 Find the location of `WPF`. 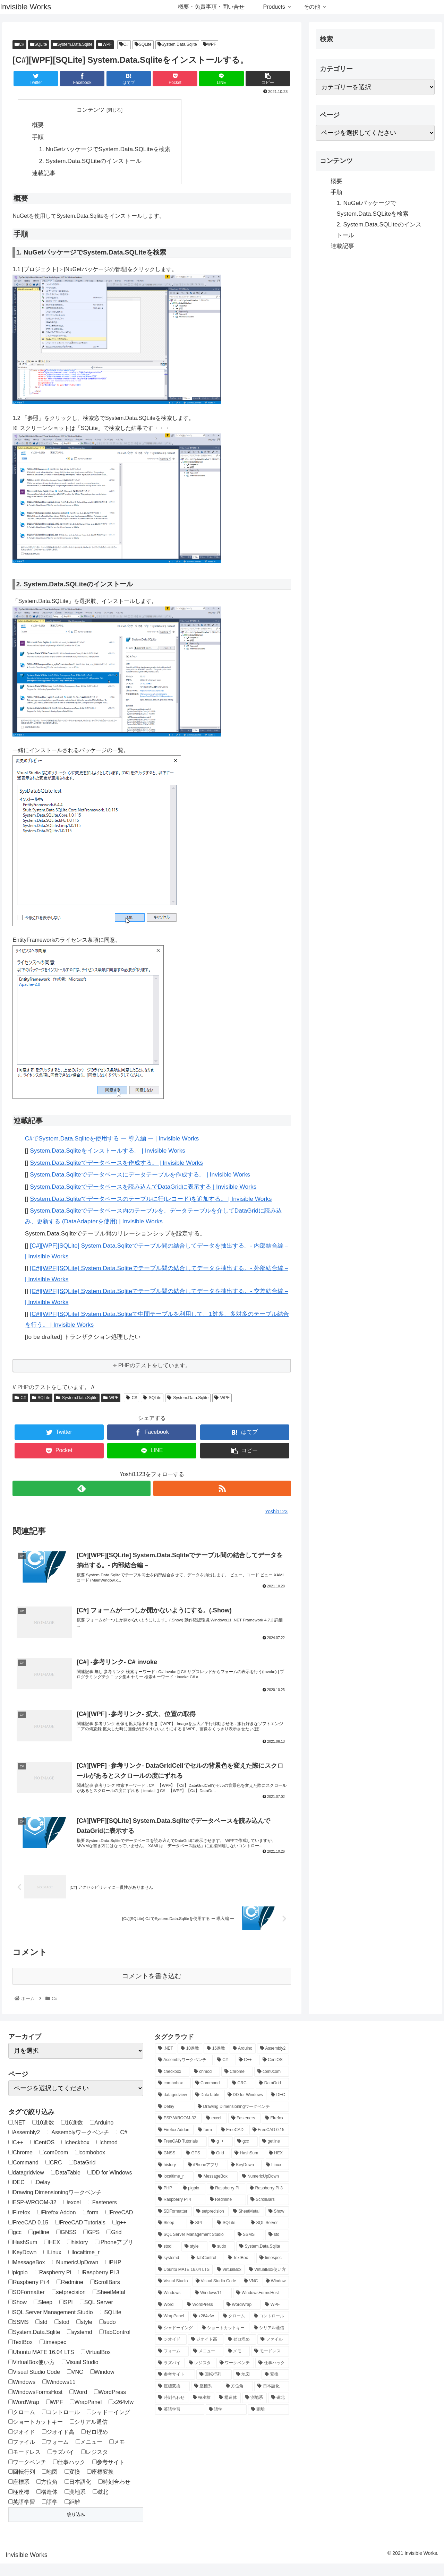

WPF is located at coordinates (105, 44).